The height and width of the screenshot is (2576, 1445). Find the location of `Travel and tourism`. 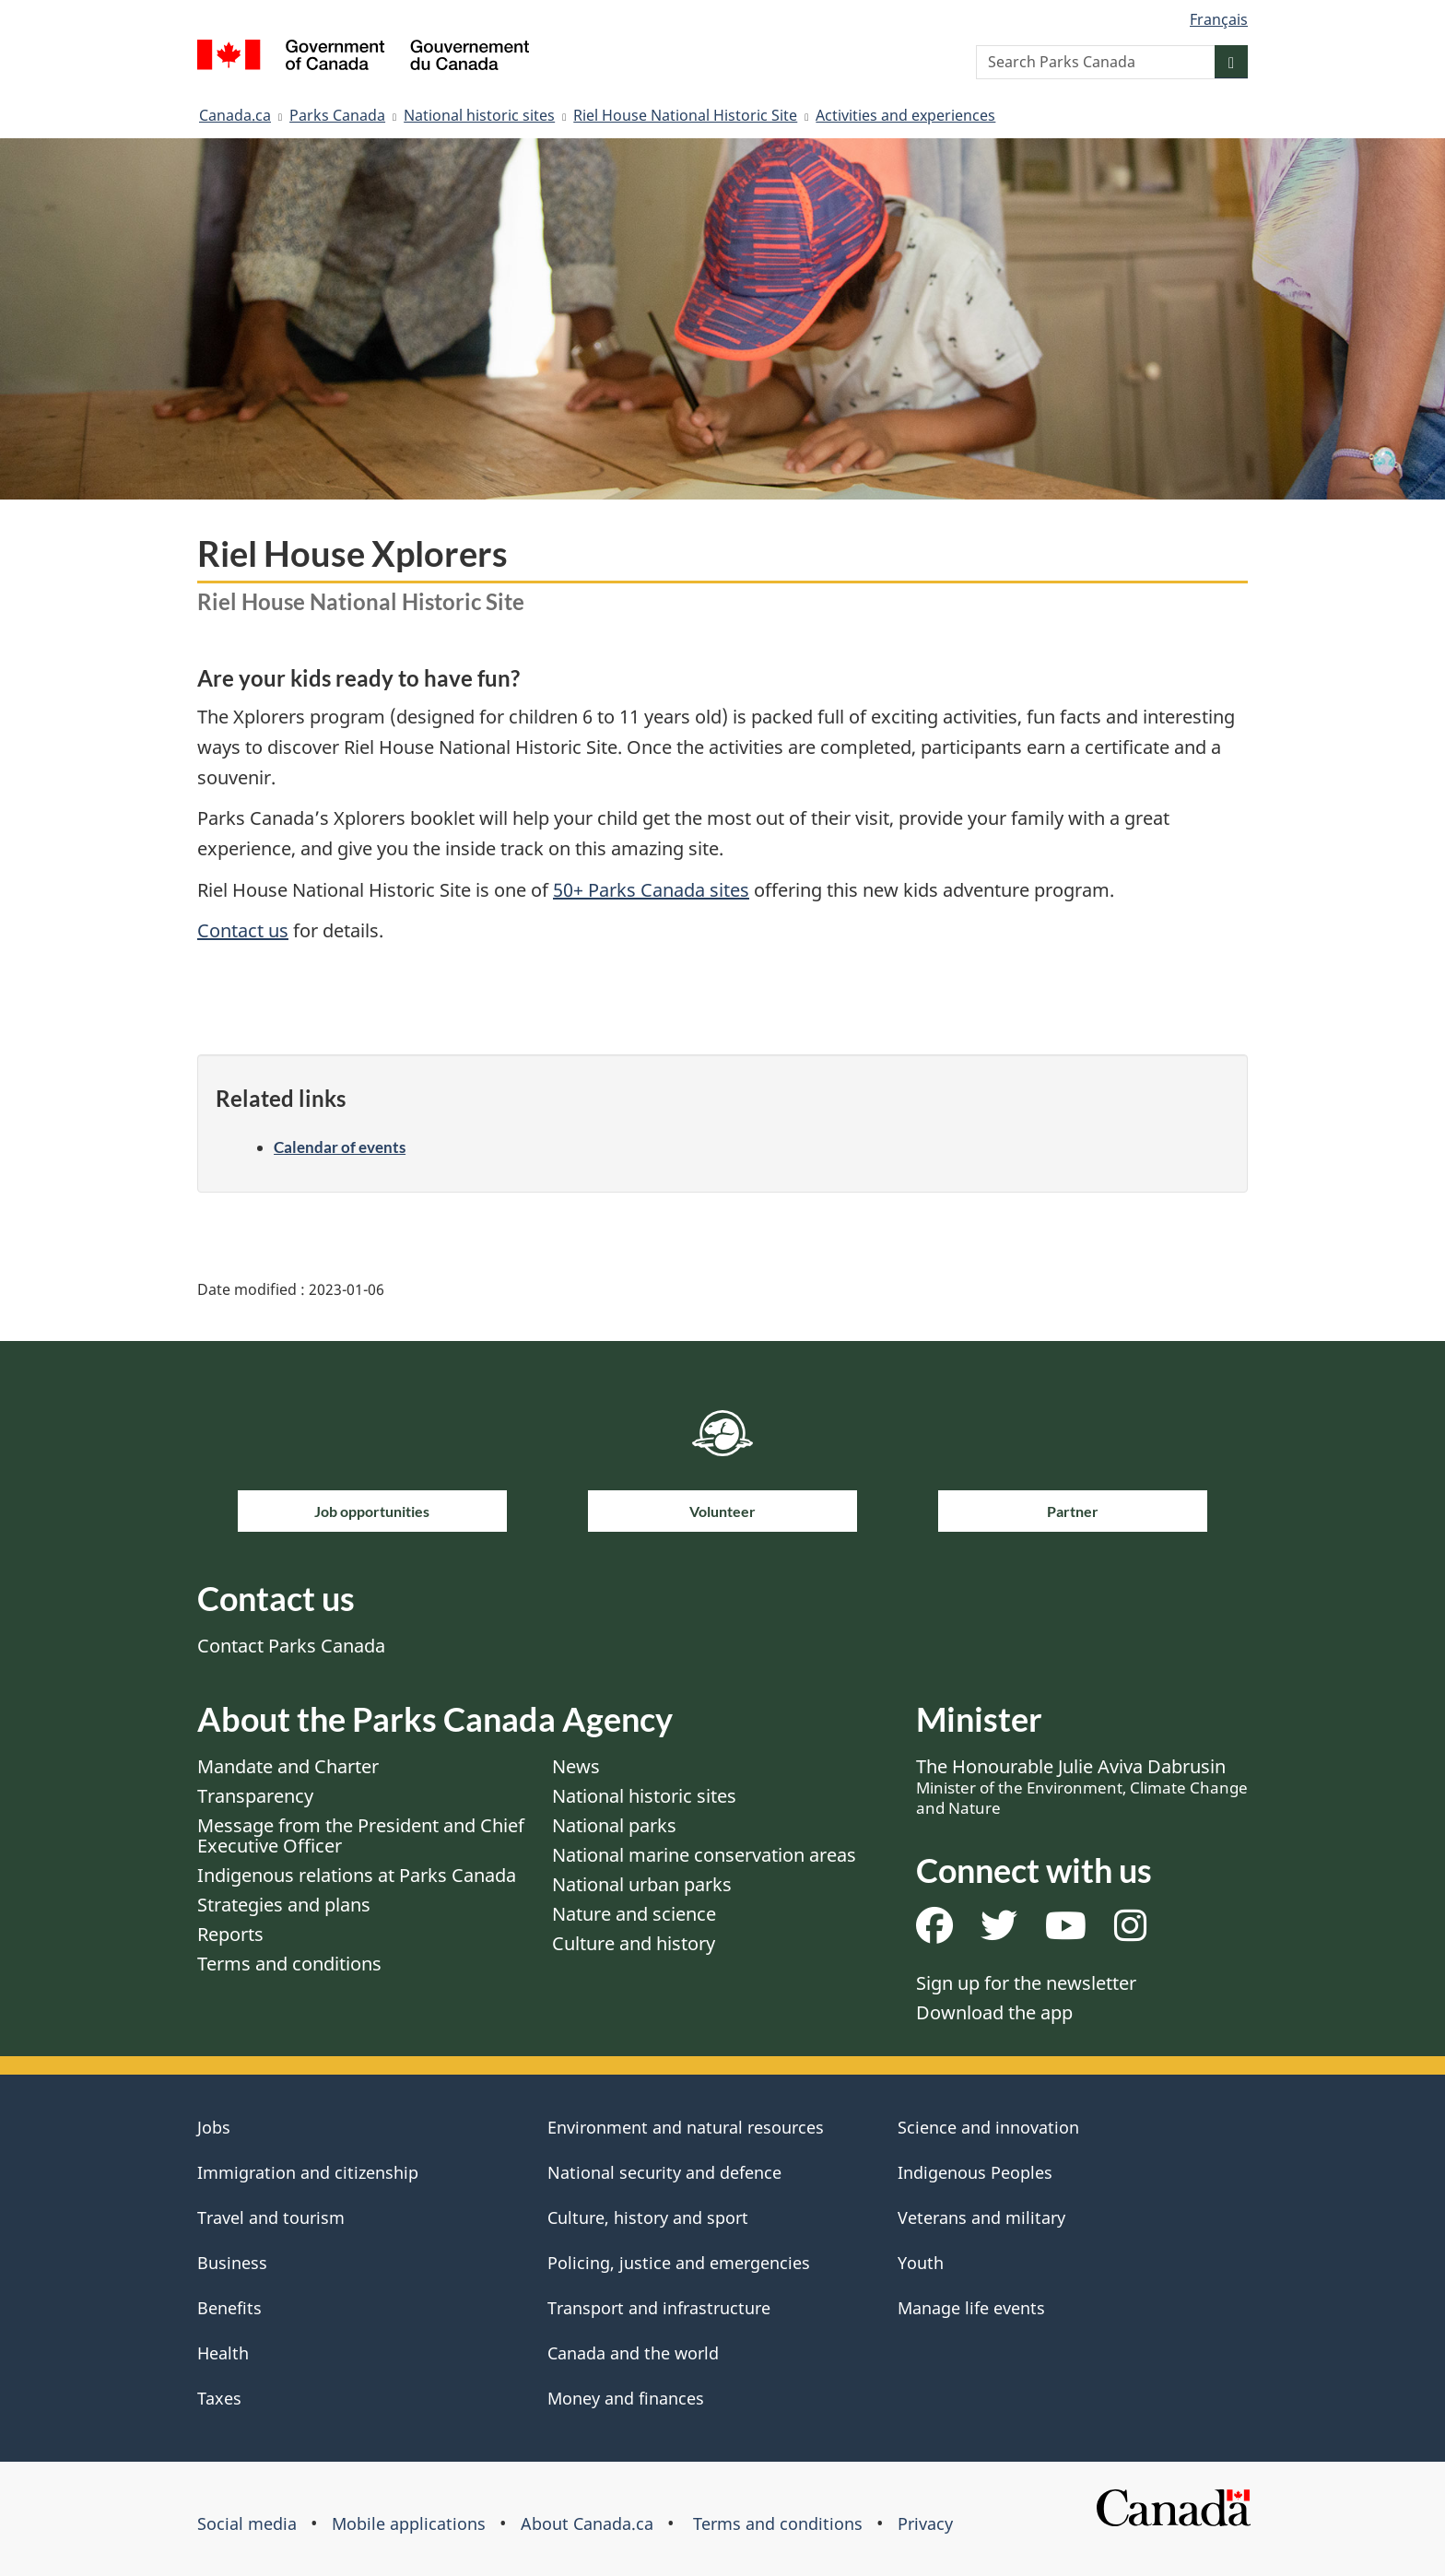

Travel and tourism is located at coordinates (271, 2217).